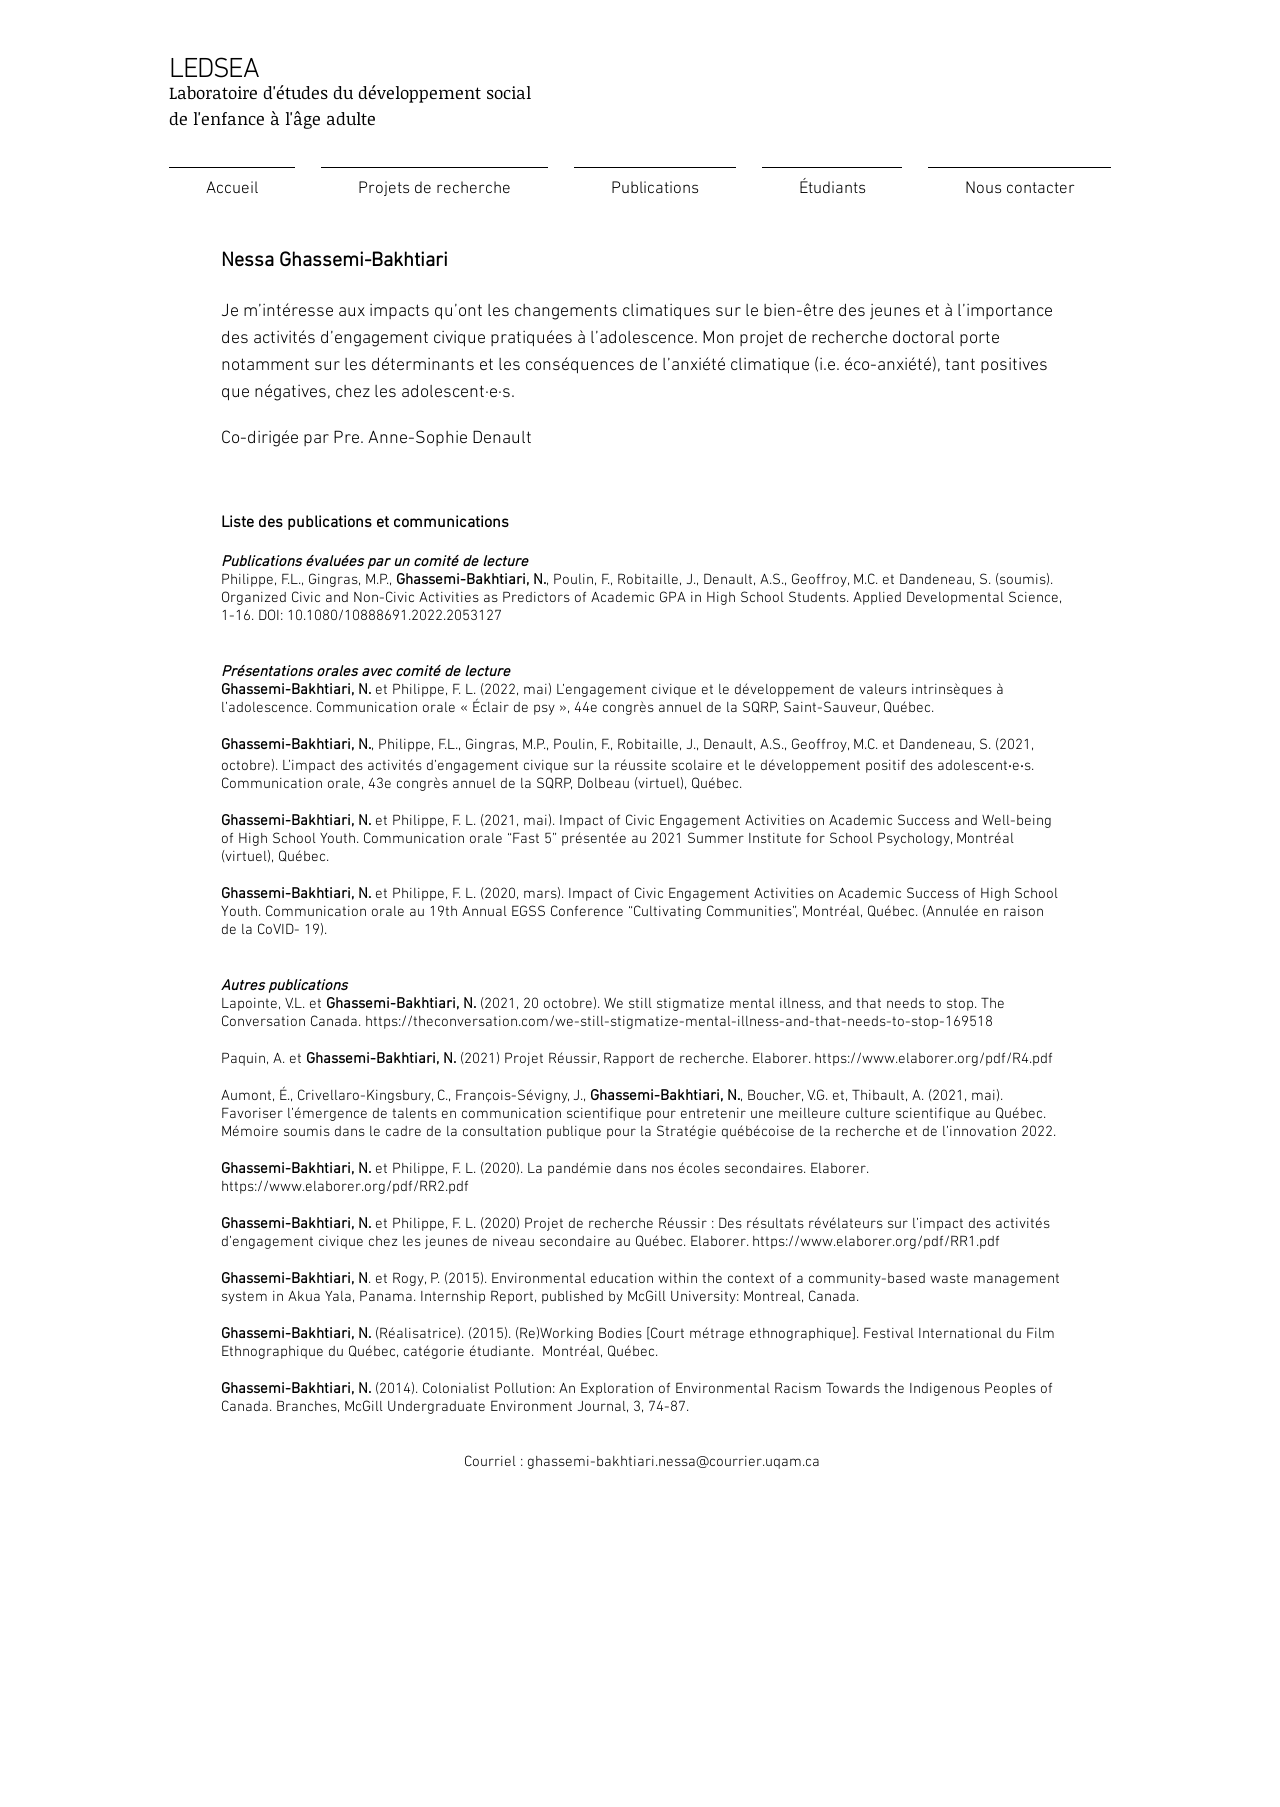 The width and height of the screenshot is (1280, 1807). Describe the element at coordinates (673, 1462) in the screenshot. I see `ghassemi-bakhtiari.nessa@courrier.uqam.ca` at that location.